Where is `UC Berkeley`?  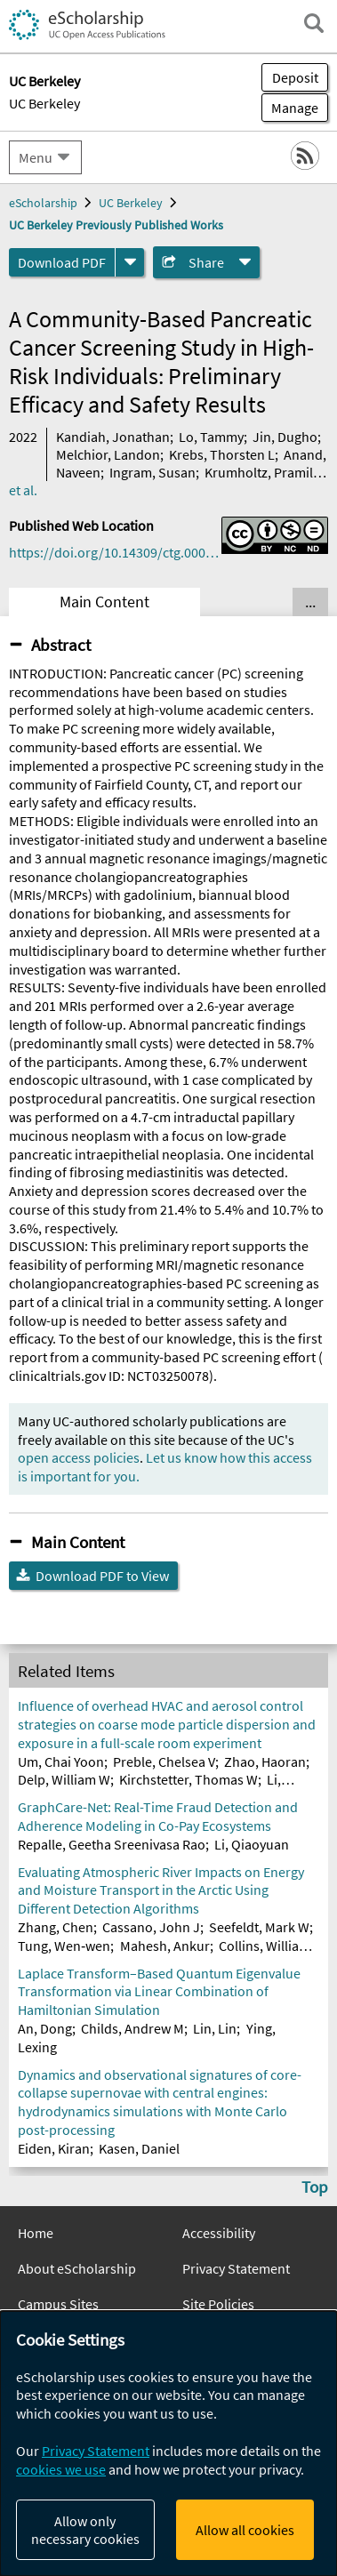
UC Berkeley is located at coordinates (44, 103).